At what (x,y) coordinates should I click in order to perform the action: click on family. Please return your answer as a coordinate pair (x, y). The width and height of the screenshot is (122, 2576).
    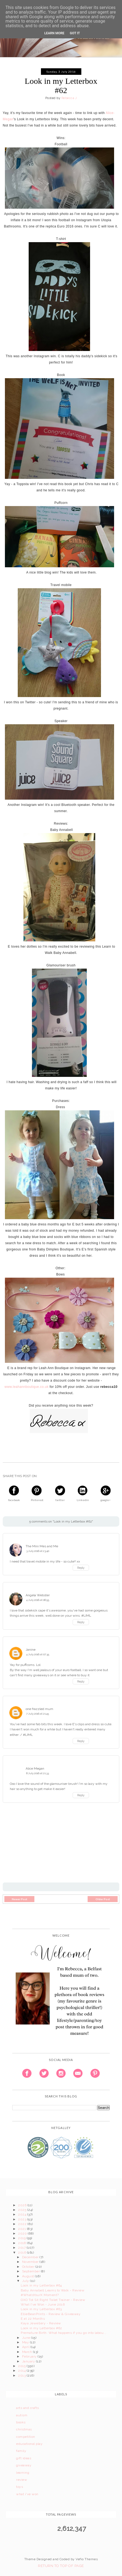
    Looking at the image, I should click on (21, 2451).